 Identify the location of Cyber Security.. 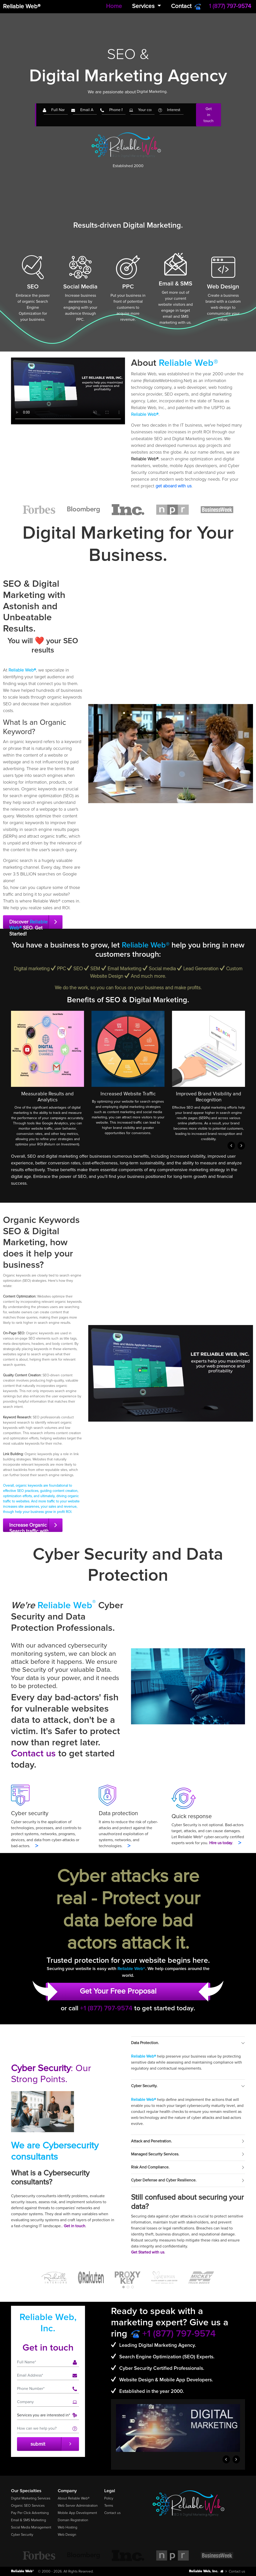
(144, 2085).